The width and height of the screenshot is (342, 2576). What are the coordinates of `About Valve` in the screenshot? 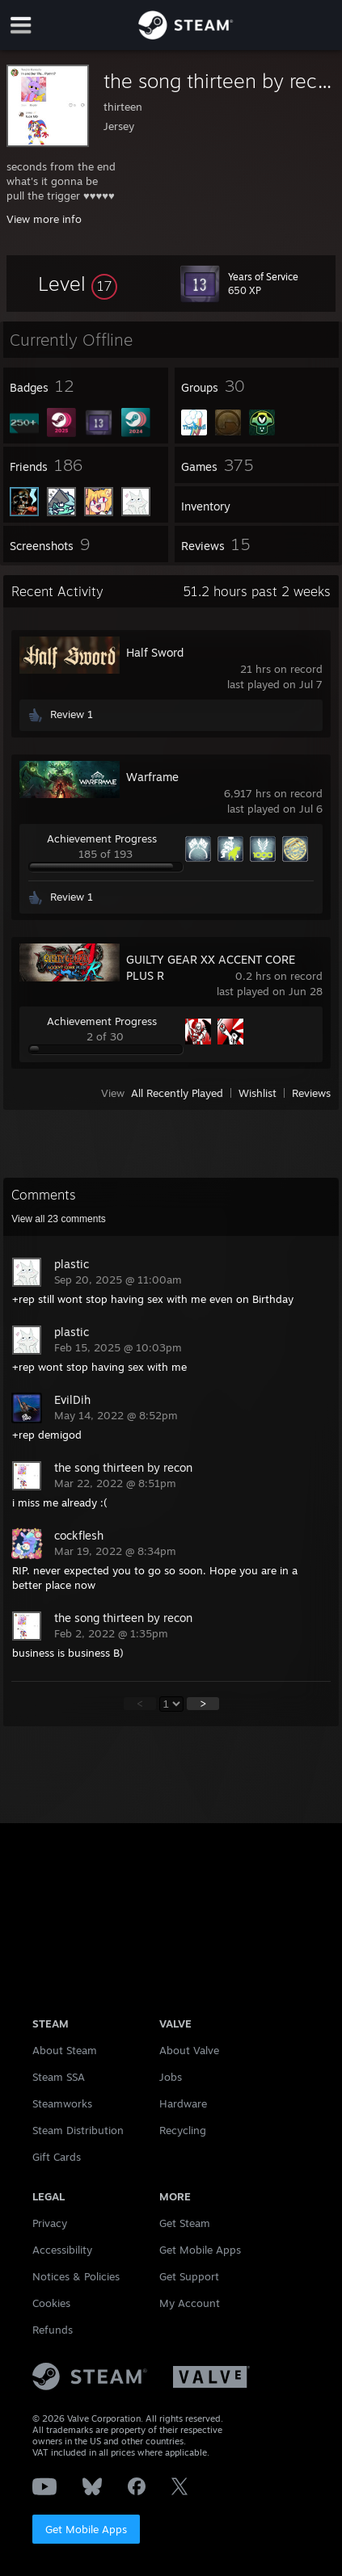 It's located at (189, 2050).